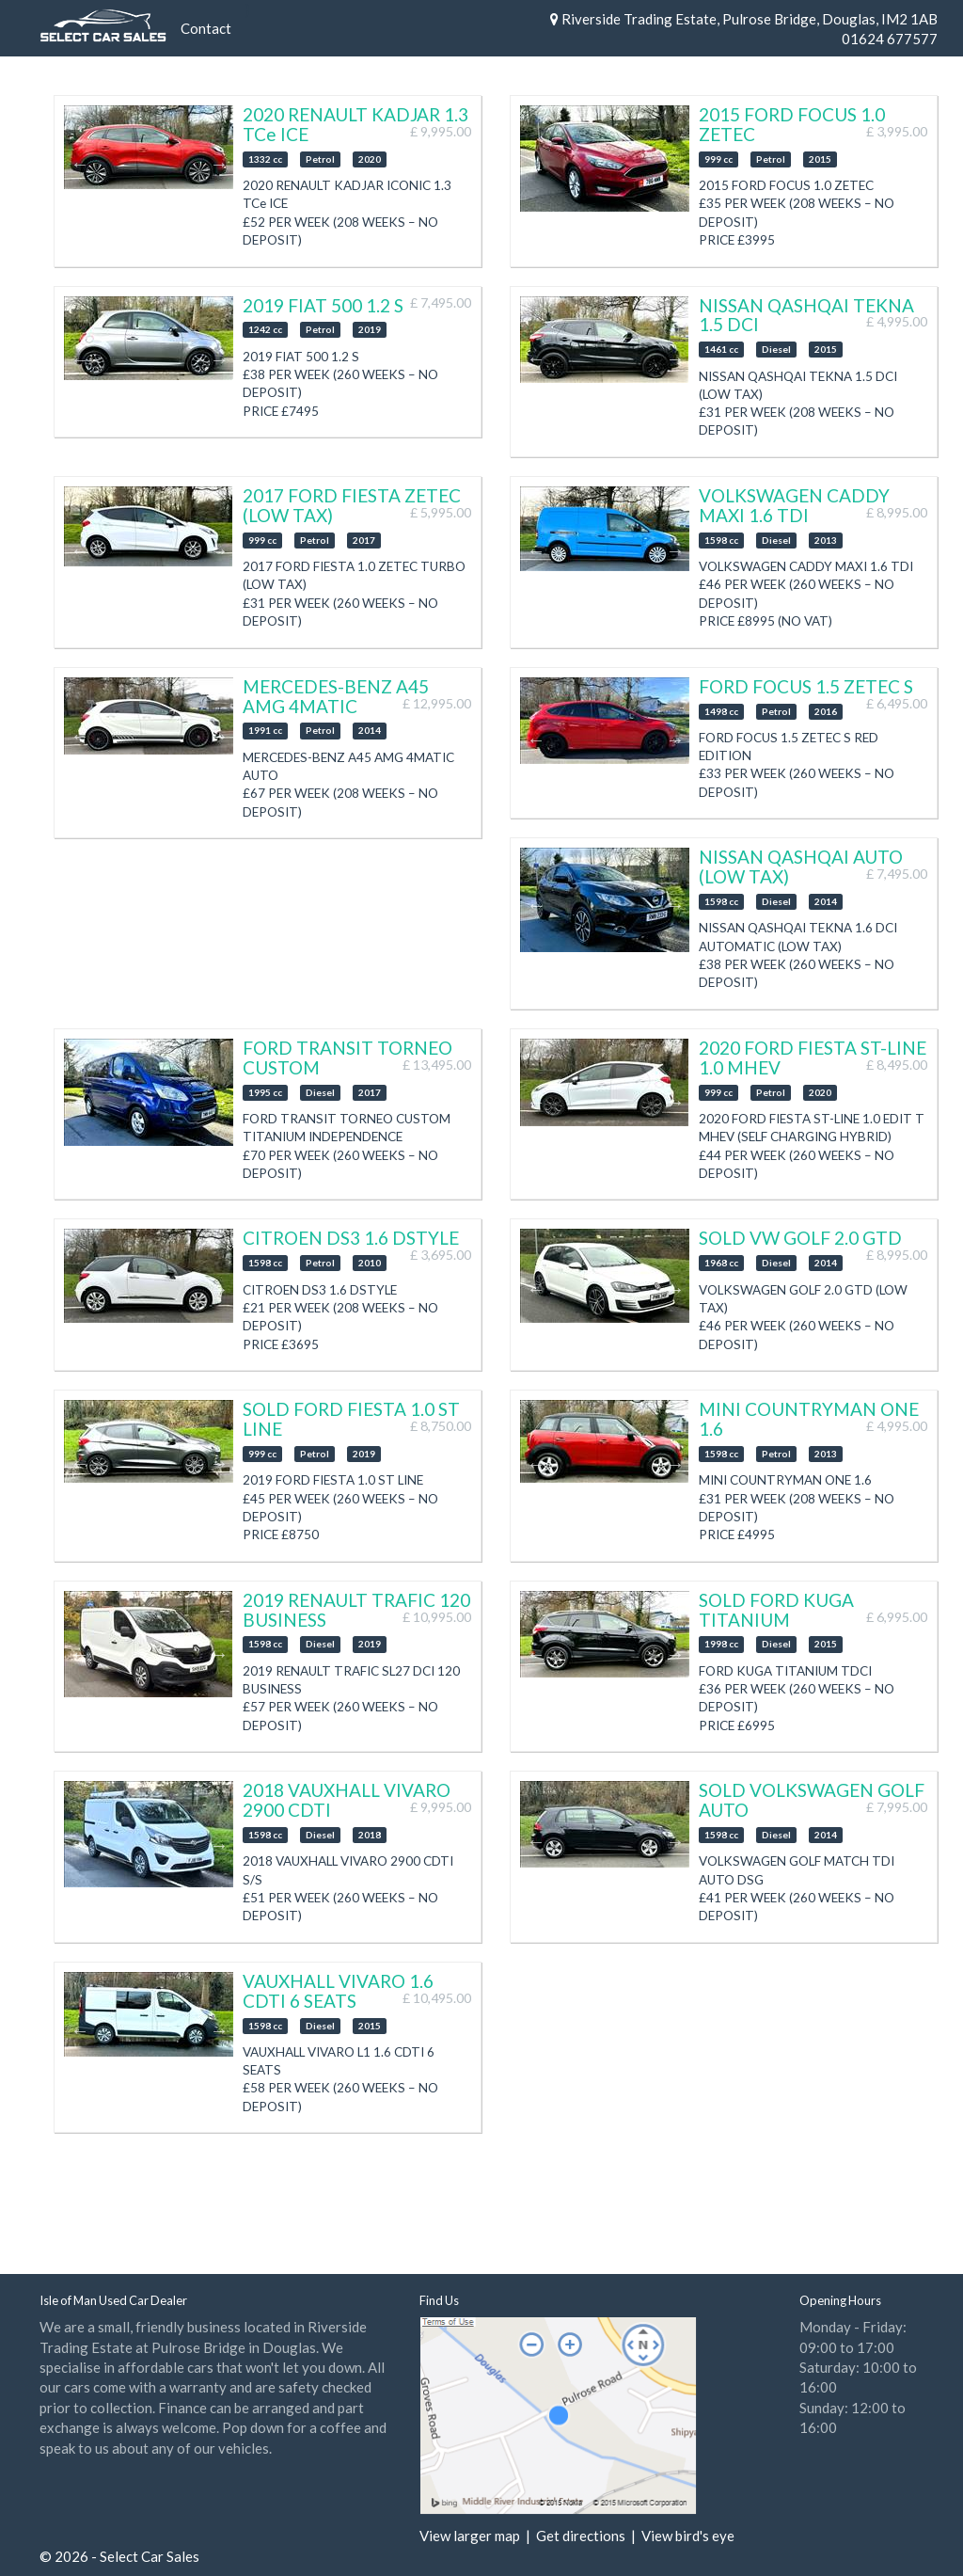 This screenshot has height=2576, width=963. Describe the element at coordinates (792, 124) in the screenshot. I see `2015 FORD FOCUS 1.0 ZETEC` at that location.